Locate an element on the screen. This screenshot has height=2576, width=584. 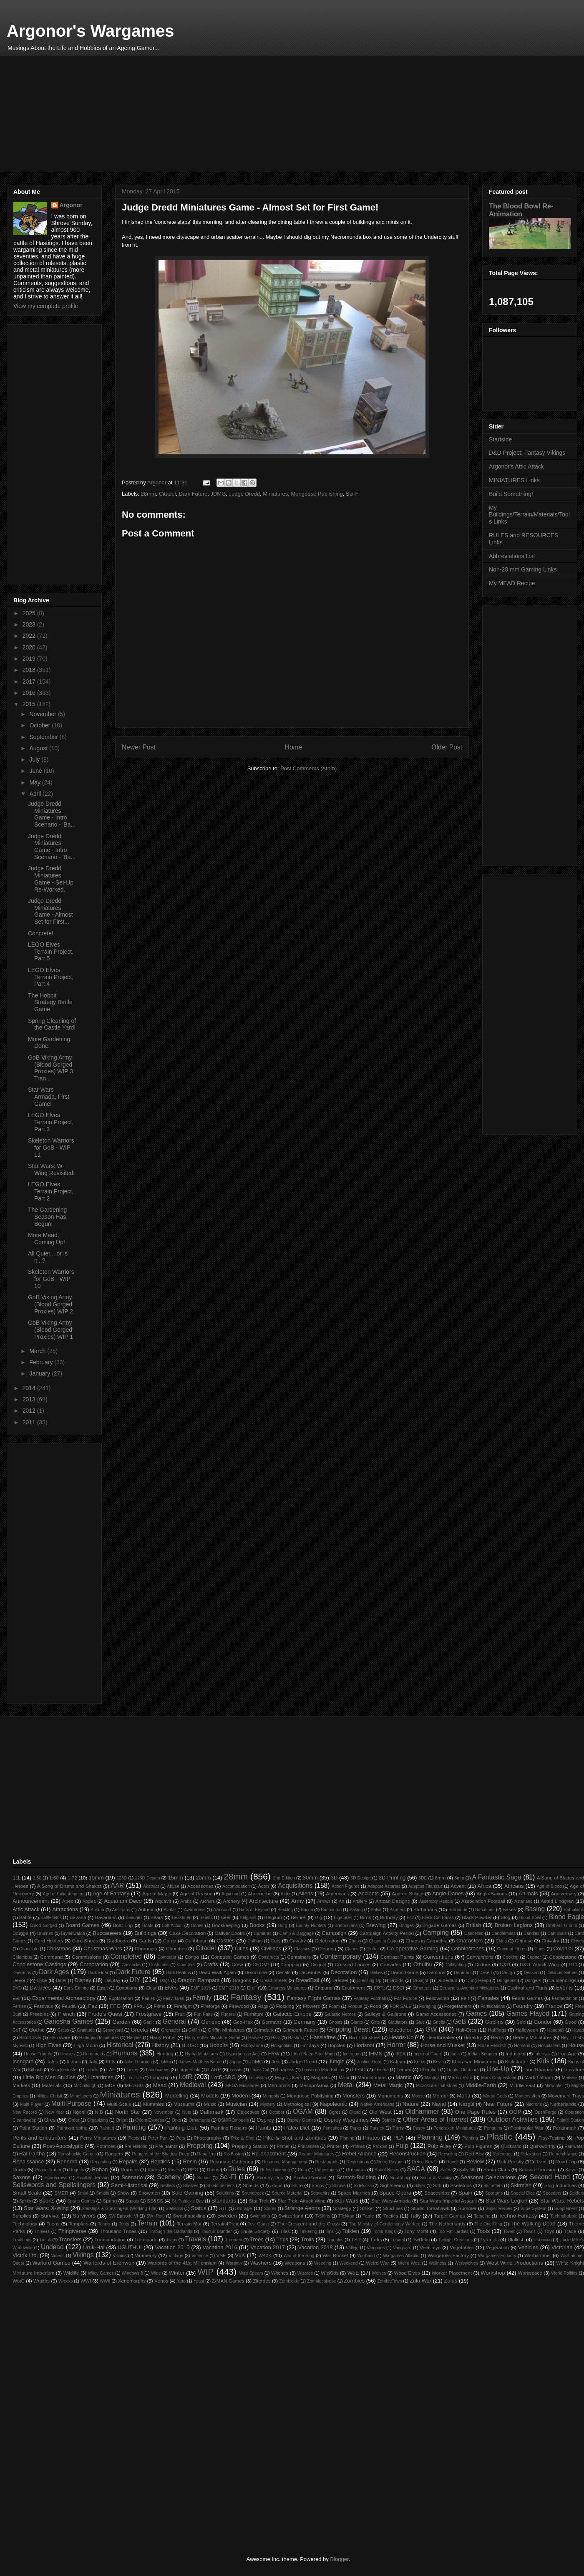
STL is located at coordinates (223, 2208).